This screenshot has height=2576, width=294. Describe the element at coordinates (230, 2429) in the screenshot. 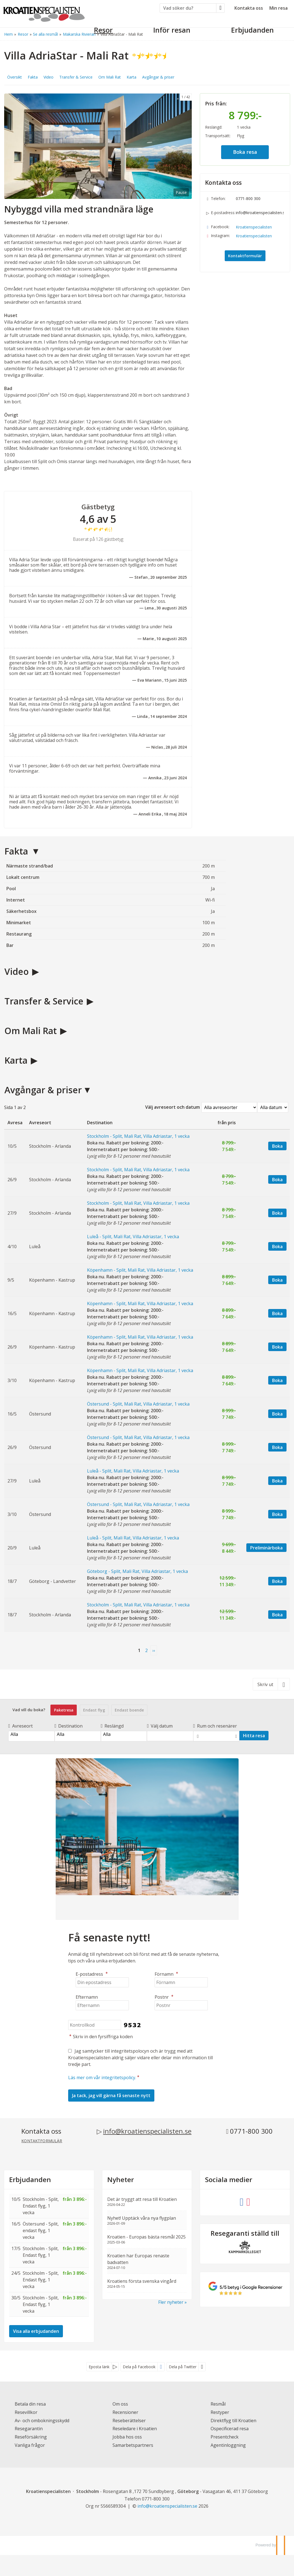

I see `Ospecificerad resa` at that location.